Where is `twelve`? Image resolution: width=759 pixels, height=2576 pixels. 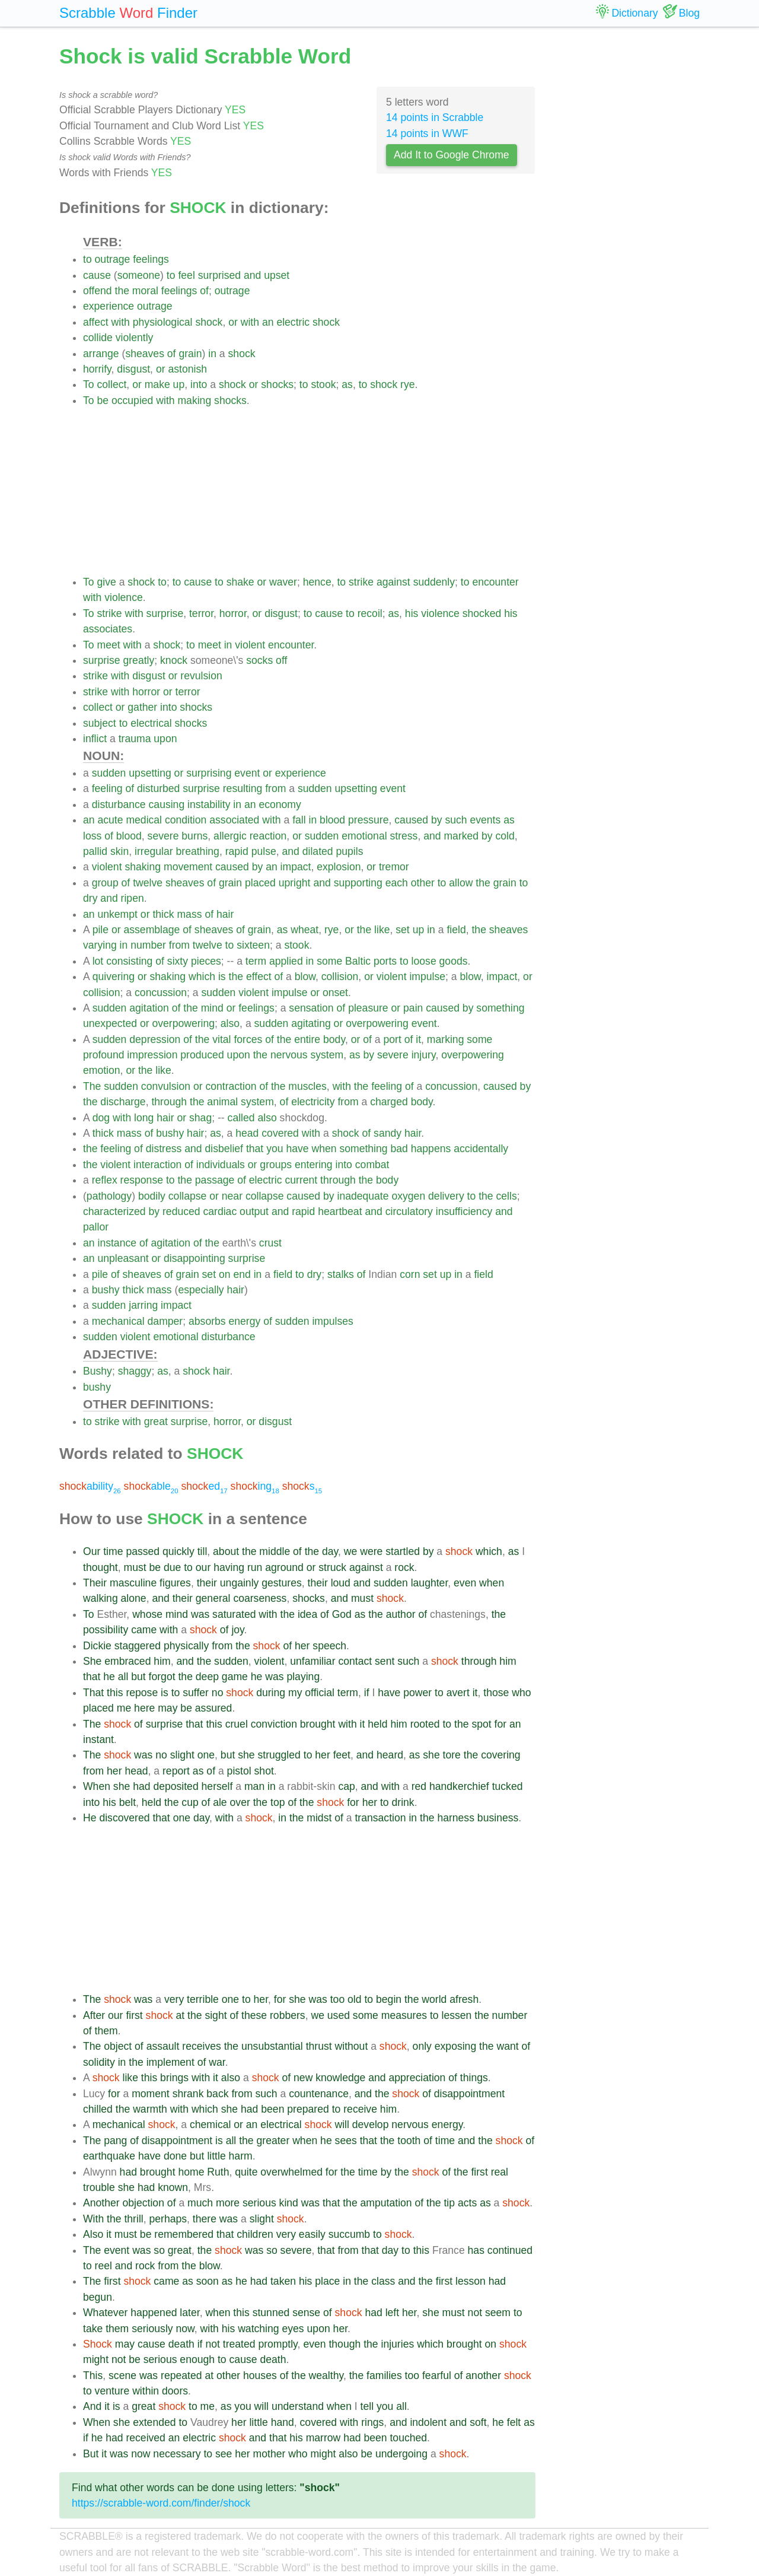 twelve is located at coordinates (147, 883).